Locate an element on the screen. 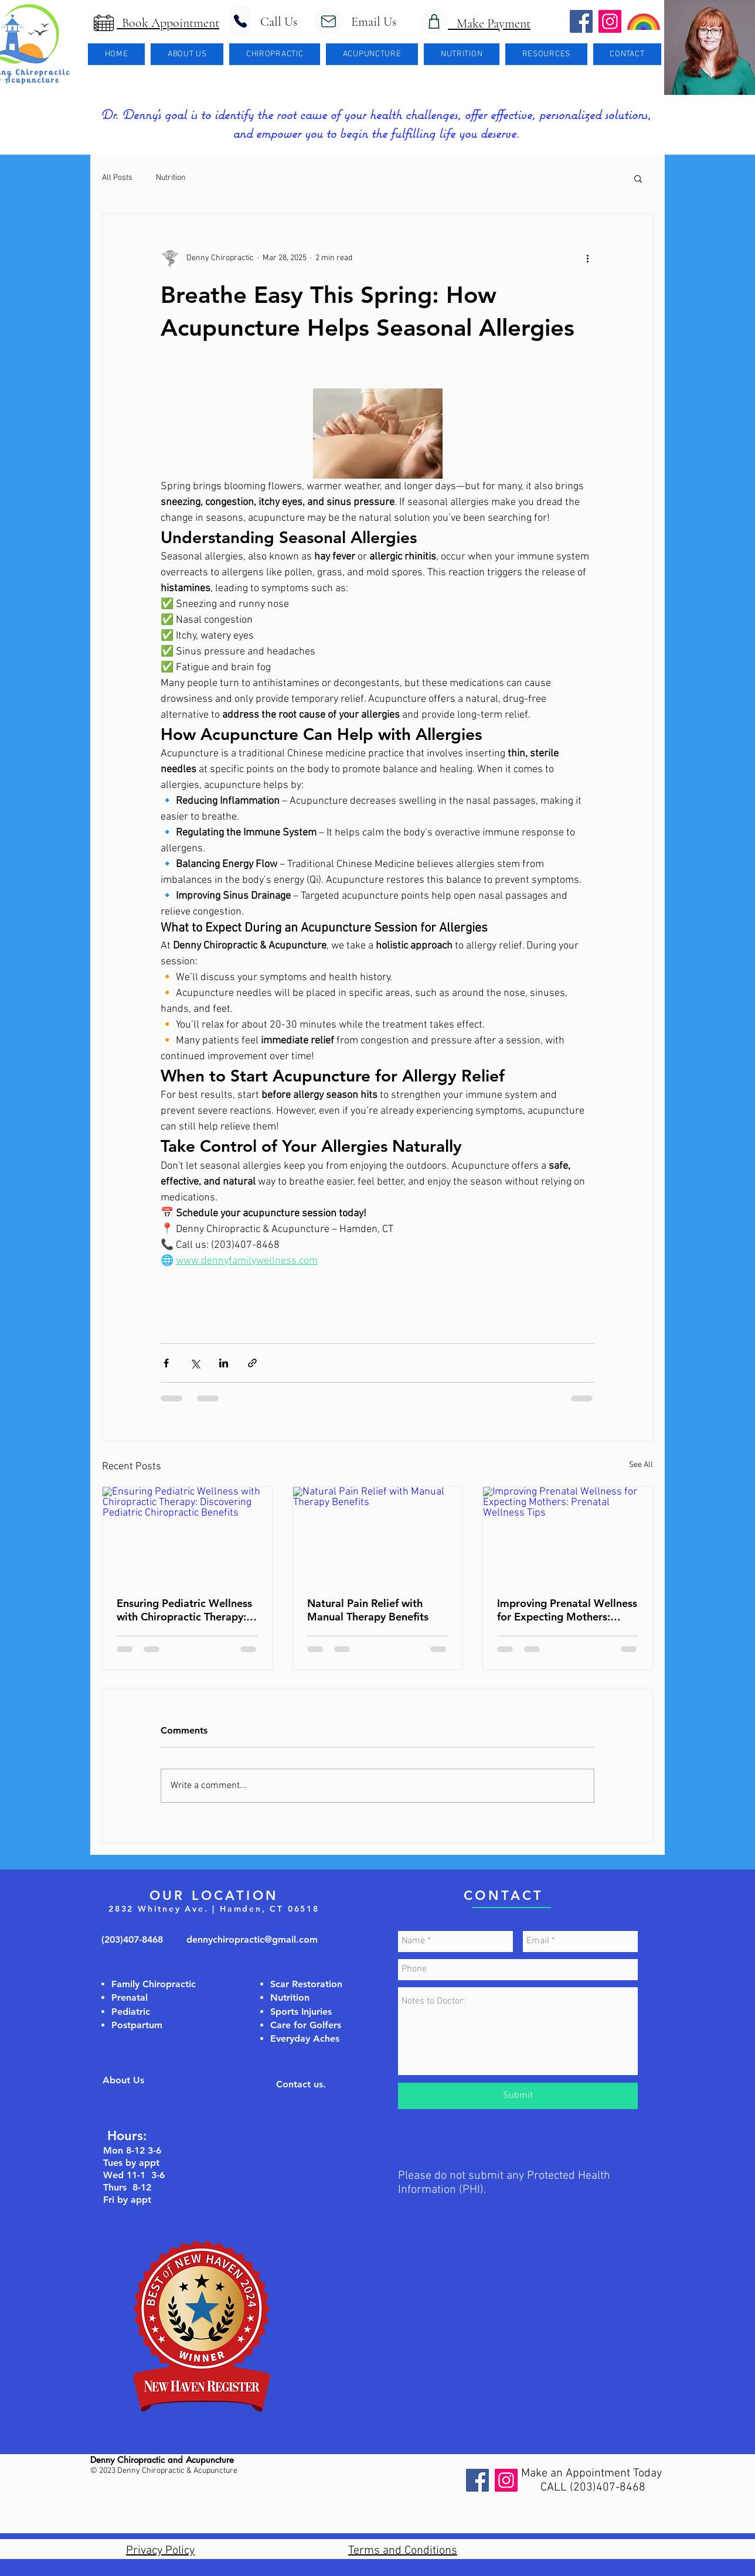  Nutrition is located at coordinates (171, 178).